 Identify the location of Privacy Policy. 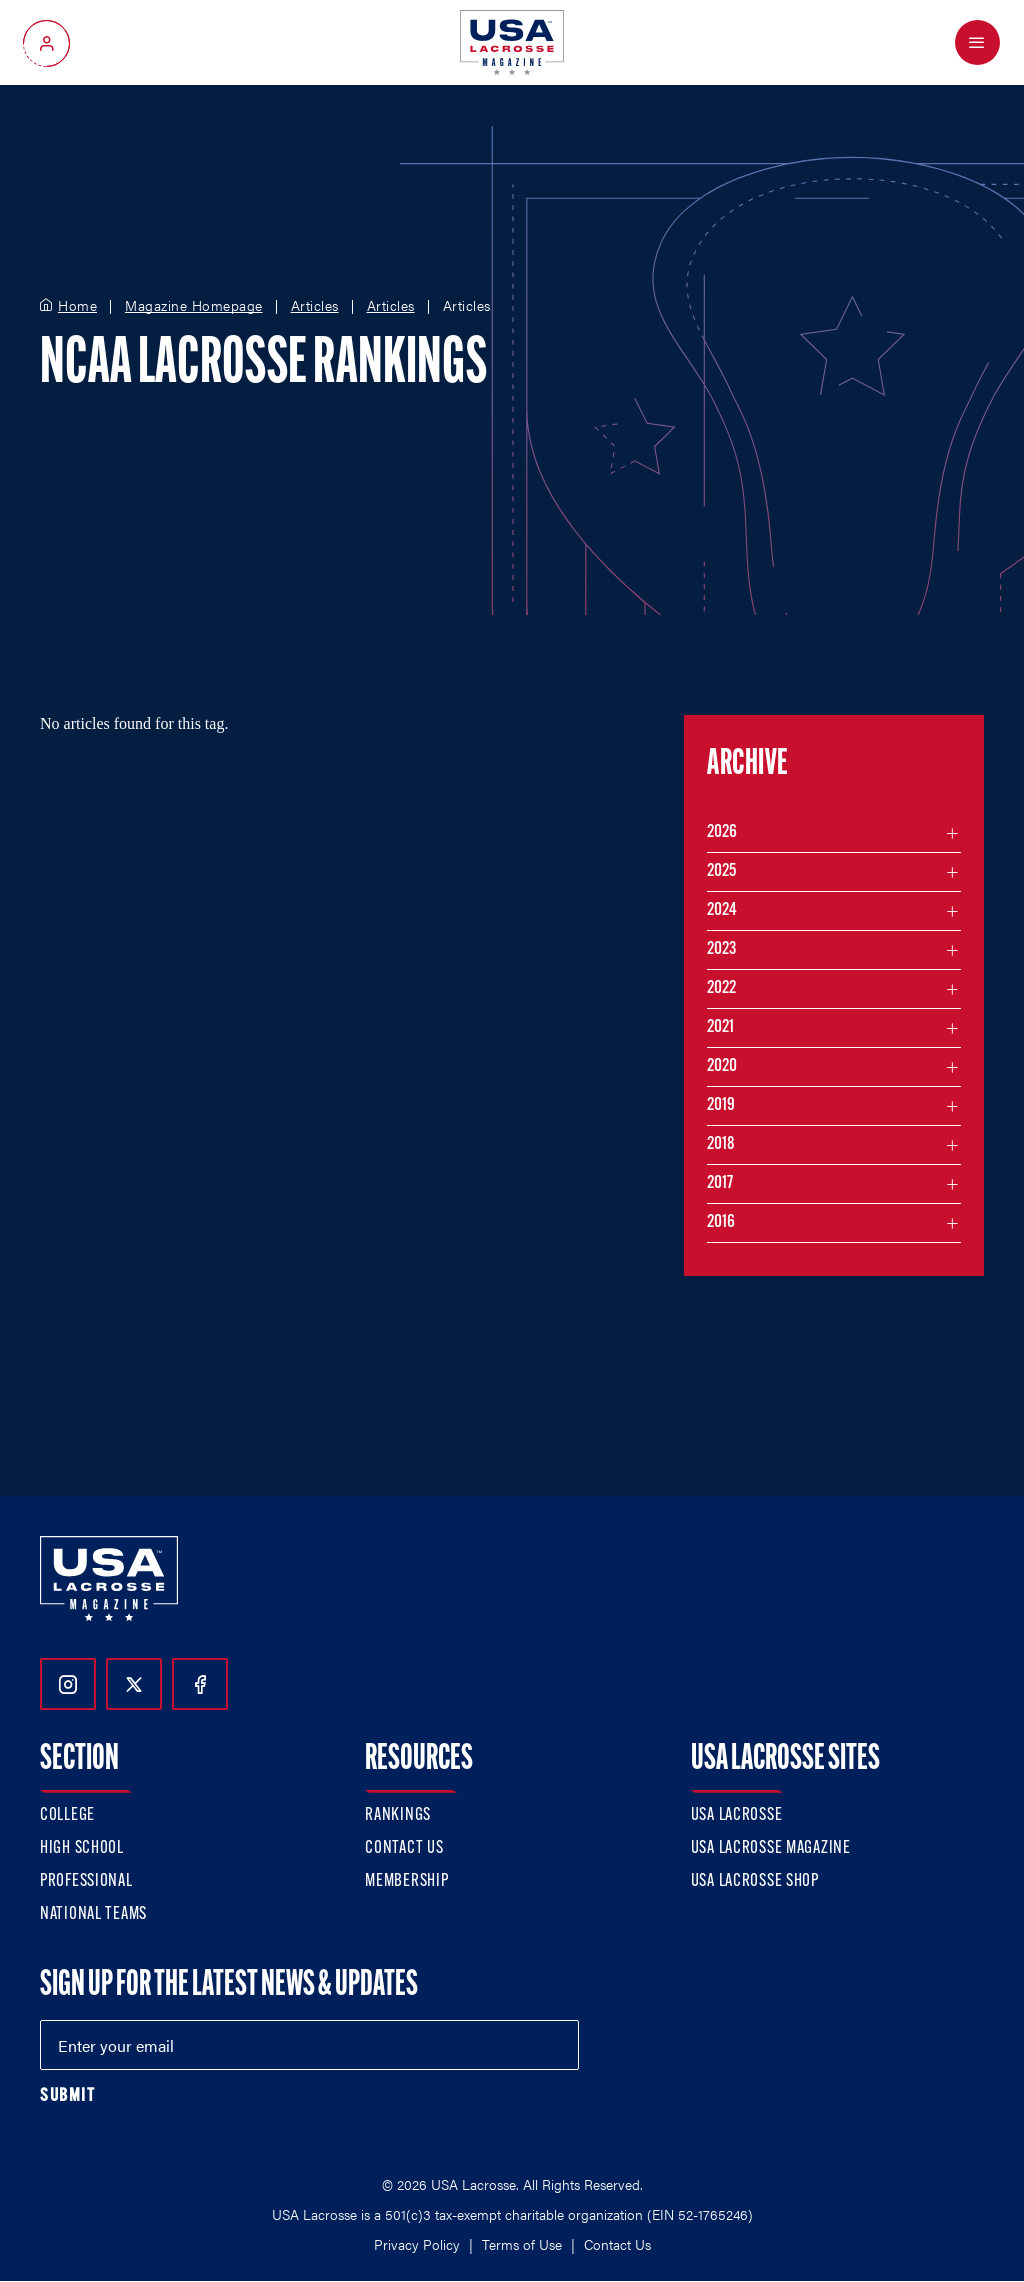
(417, 2244).